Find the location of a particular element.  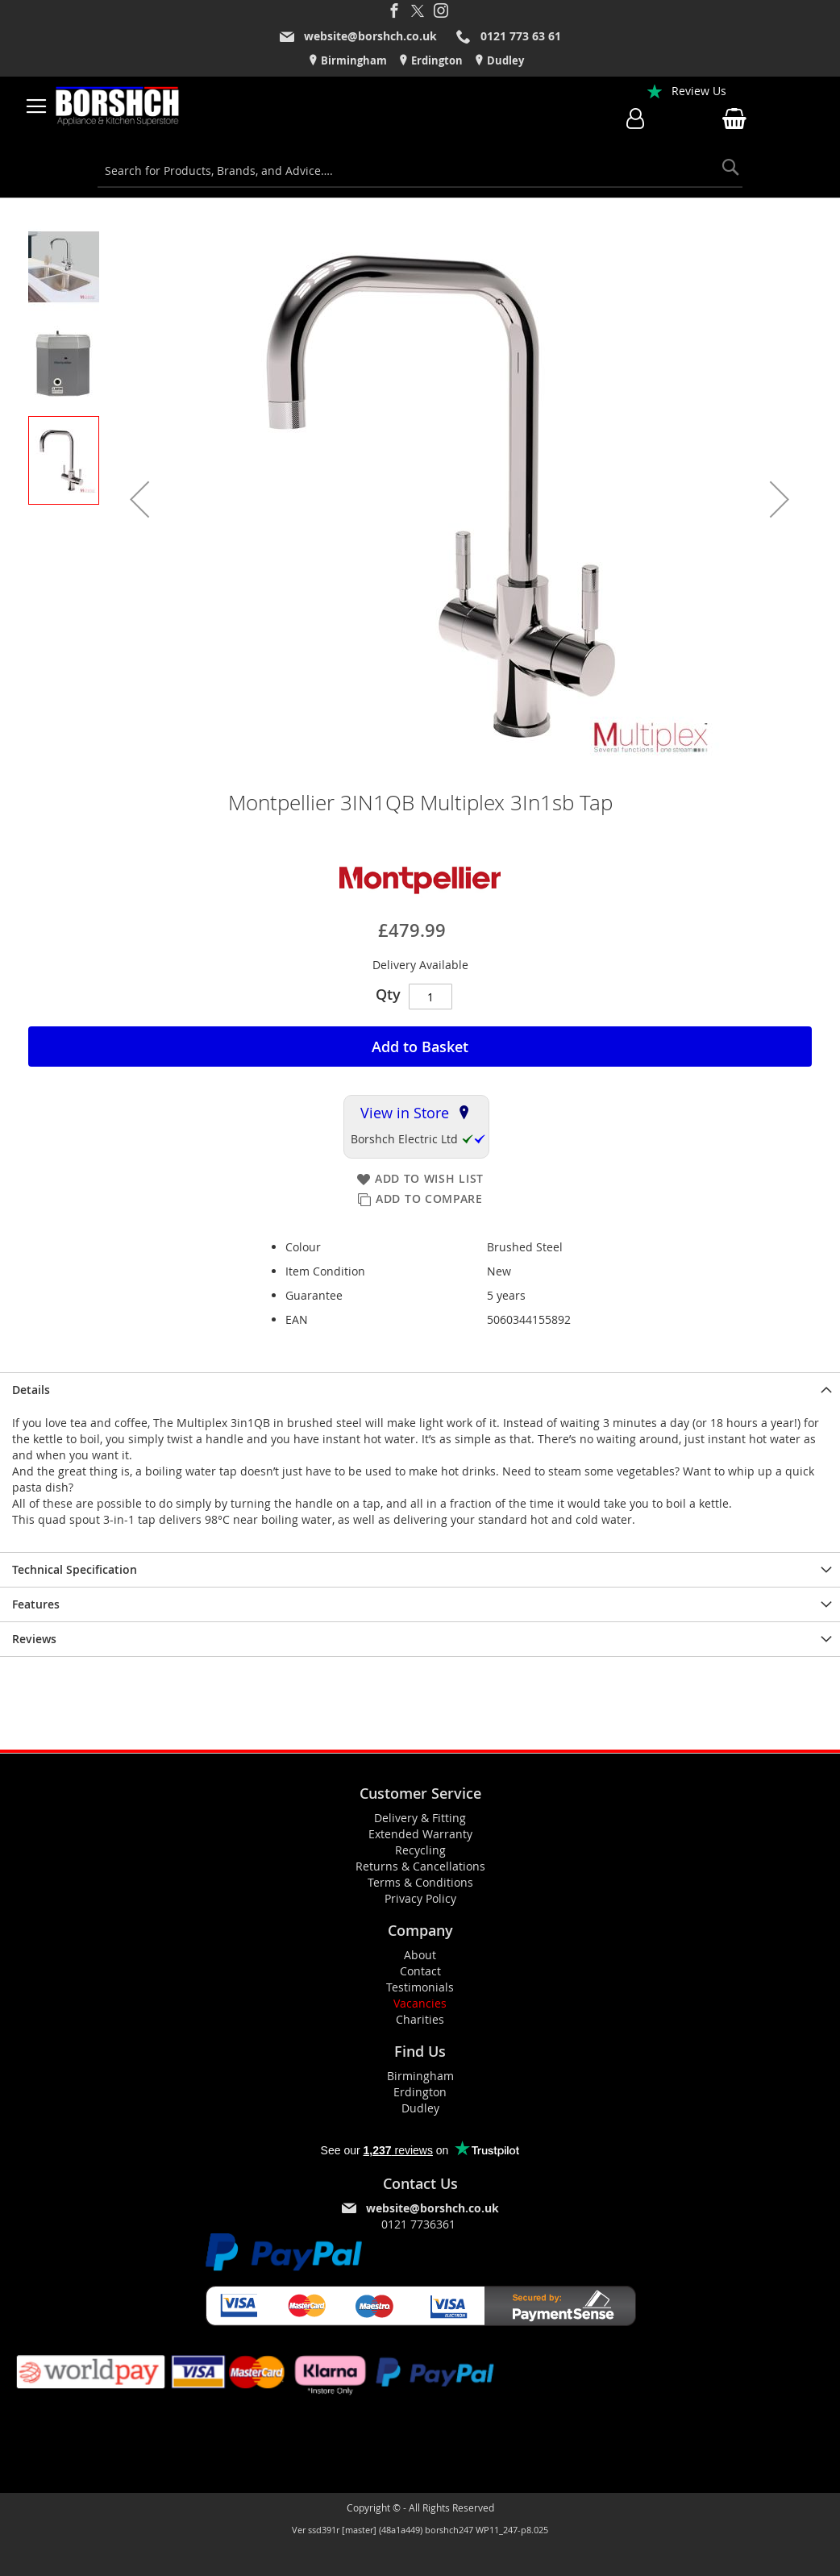

Birmingham is located at coordinates (352, 60).